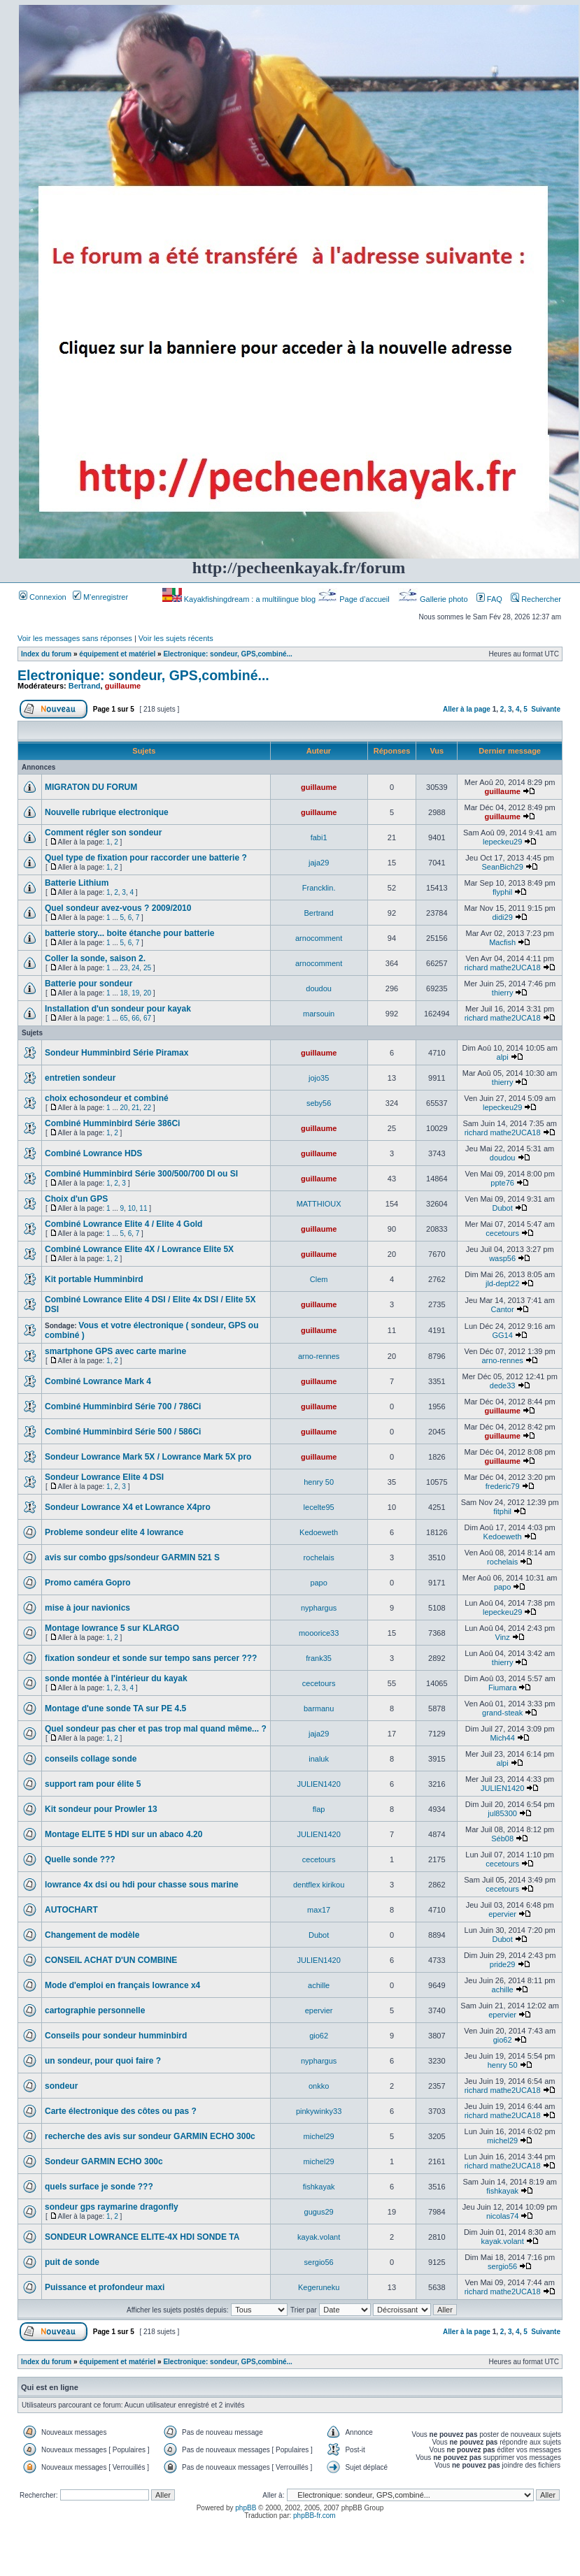 The height and width of the screenshot is (2576, 580). Describe the element at coordinates (72, 2262) in the screenshot. I see `puit de sonde` at that location.